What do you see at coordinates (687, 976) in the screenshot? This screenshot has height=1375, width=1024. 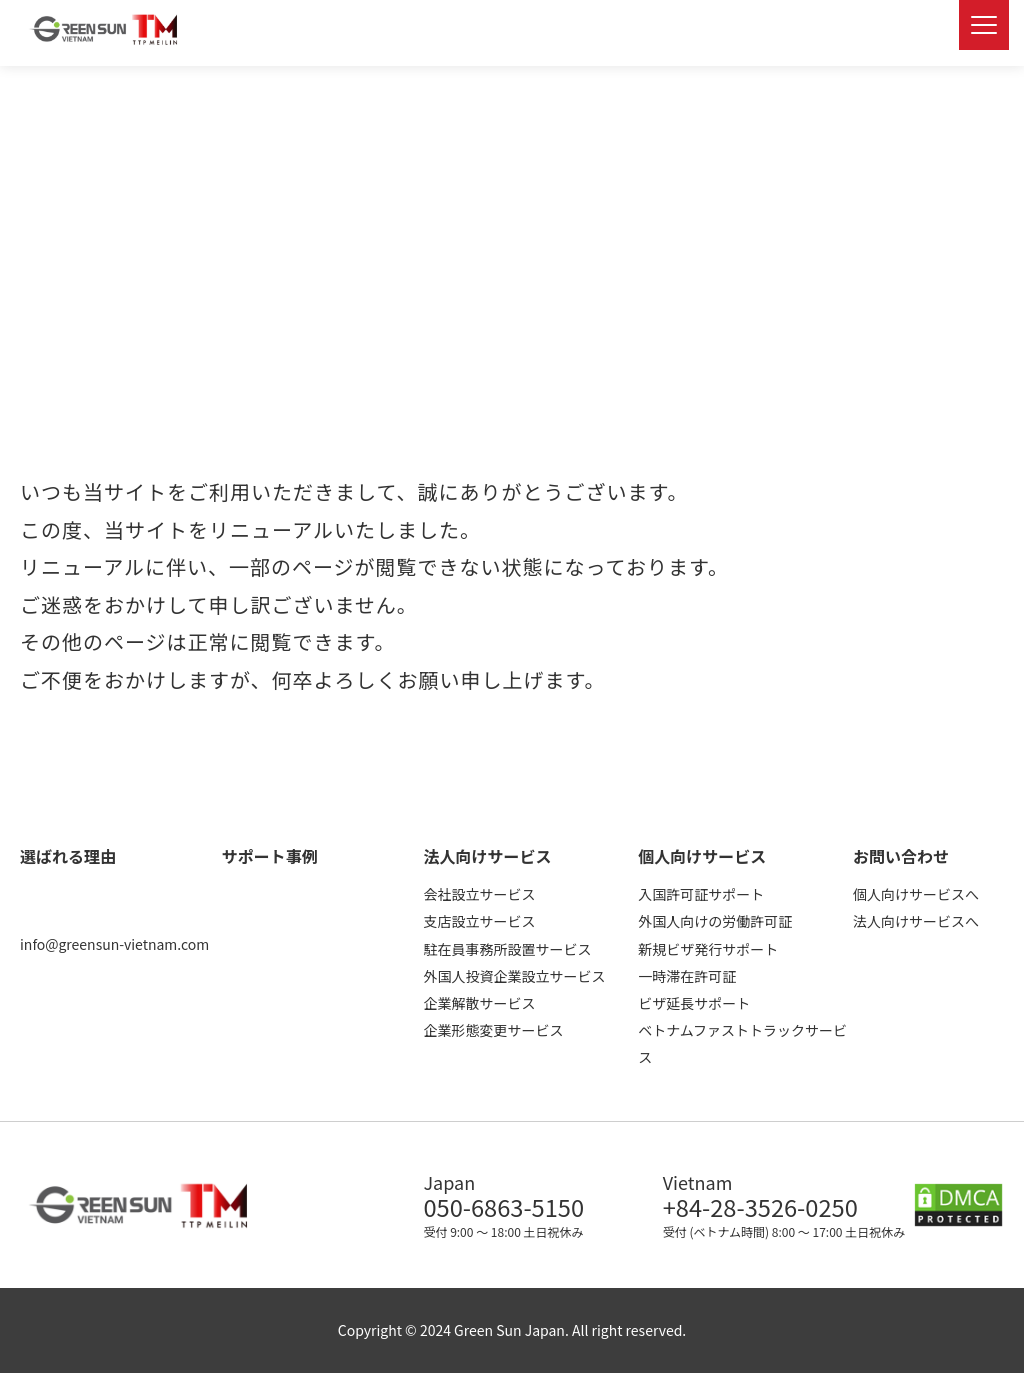 I see `一時滞在許可証` at bounding box center [687, 976].